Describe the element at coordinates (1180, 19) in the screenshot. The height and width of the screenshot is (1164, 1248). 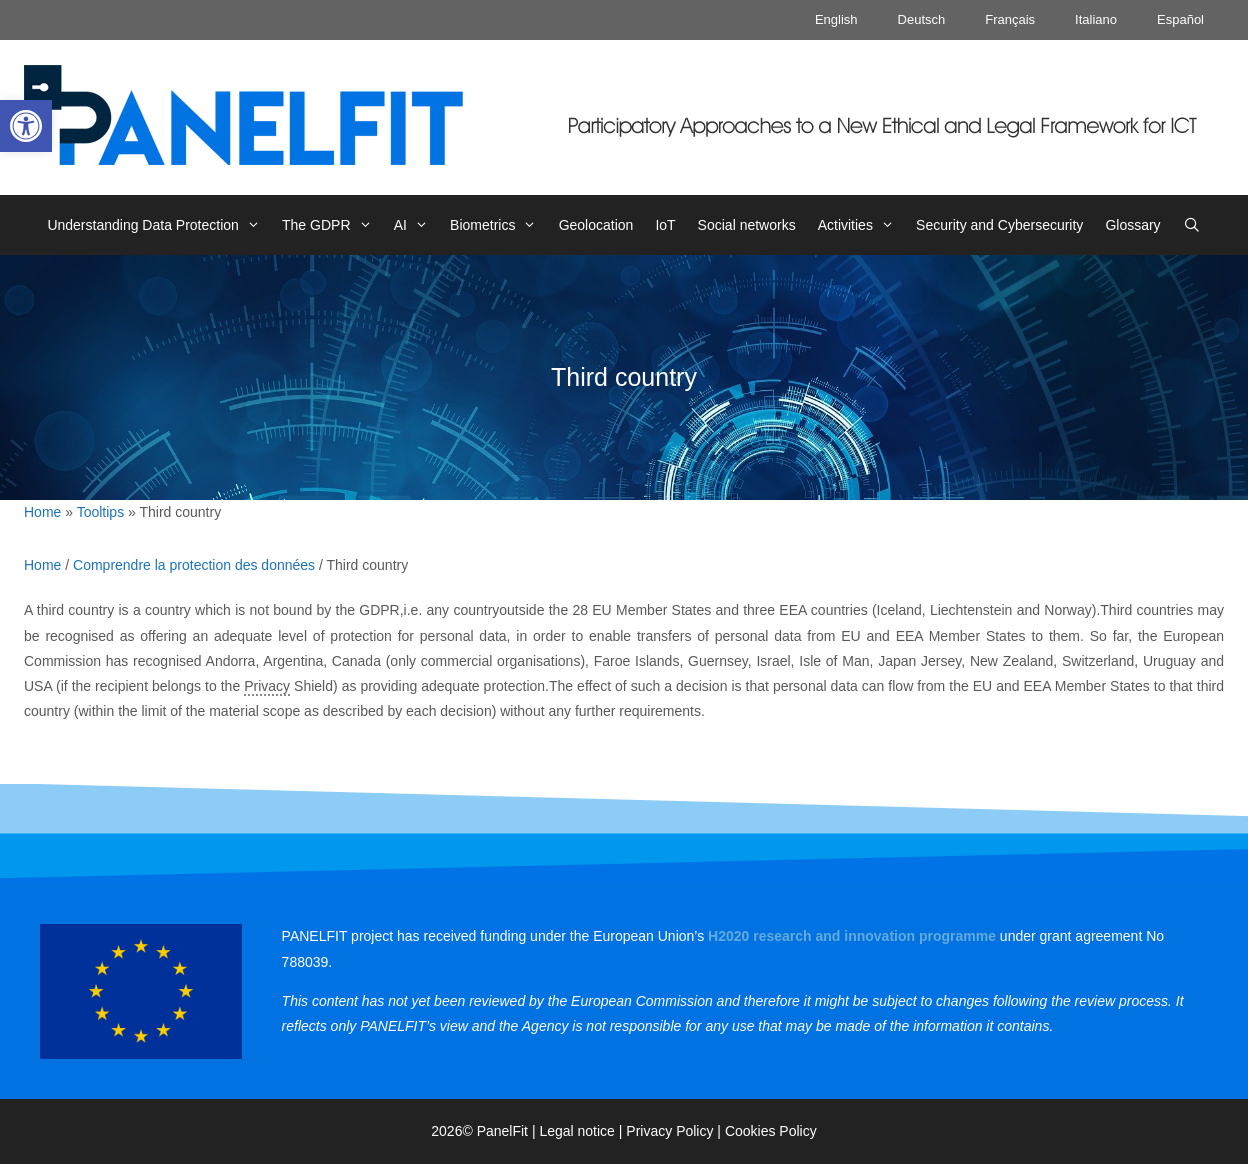
I see `Español [link]` at that location.